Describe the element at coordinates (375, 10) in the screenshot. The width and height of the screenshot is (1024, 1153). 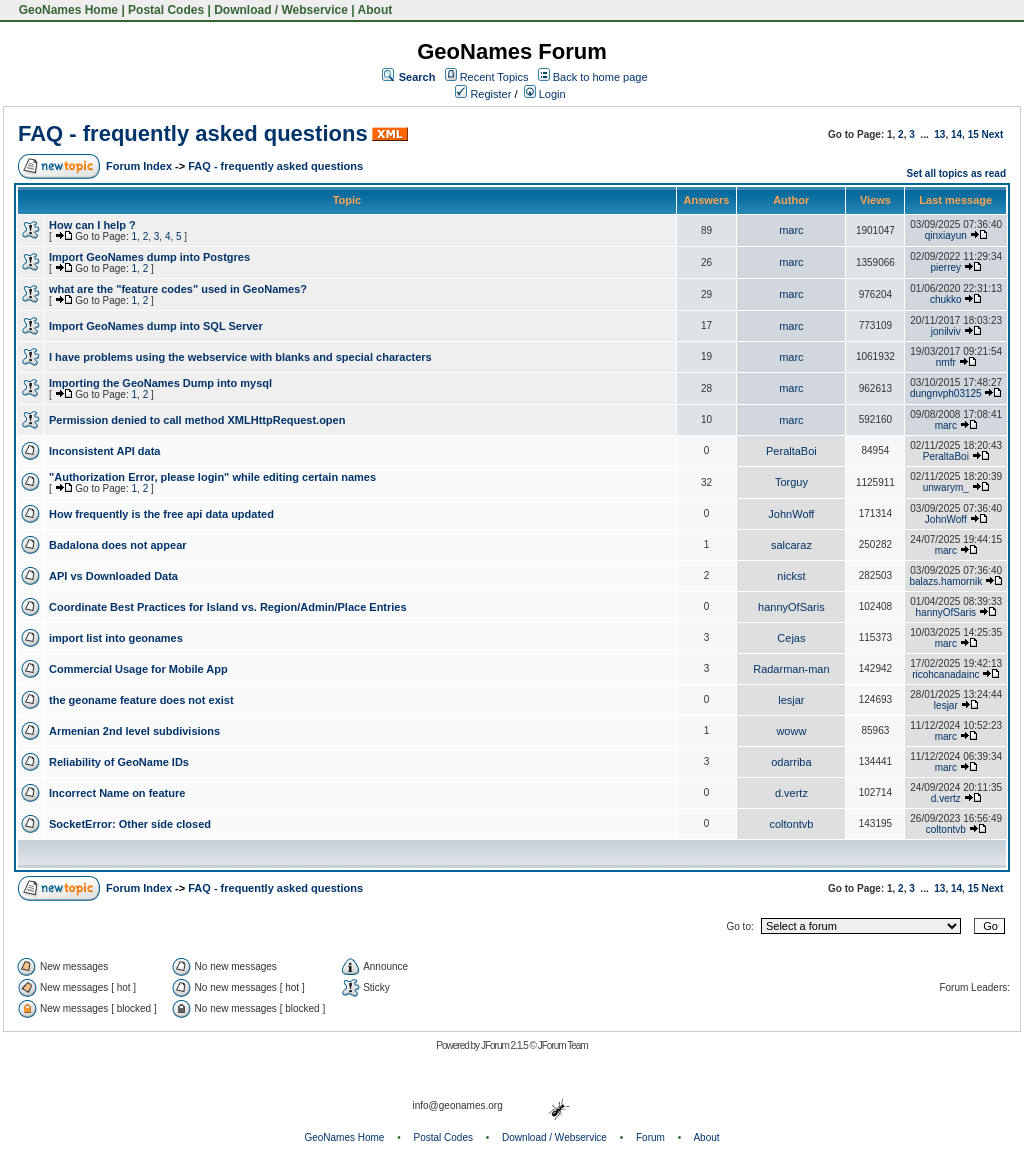
I see `About` at that location.